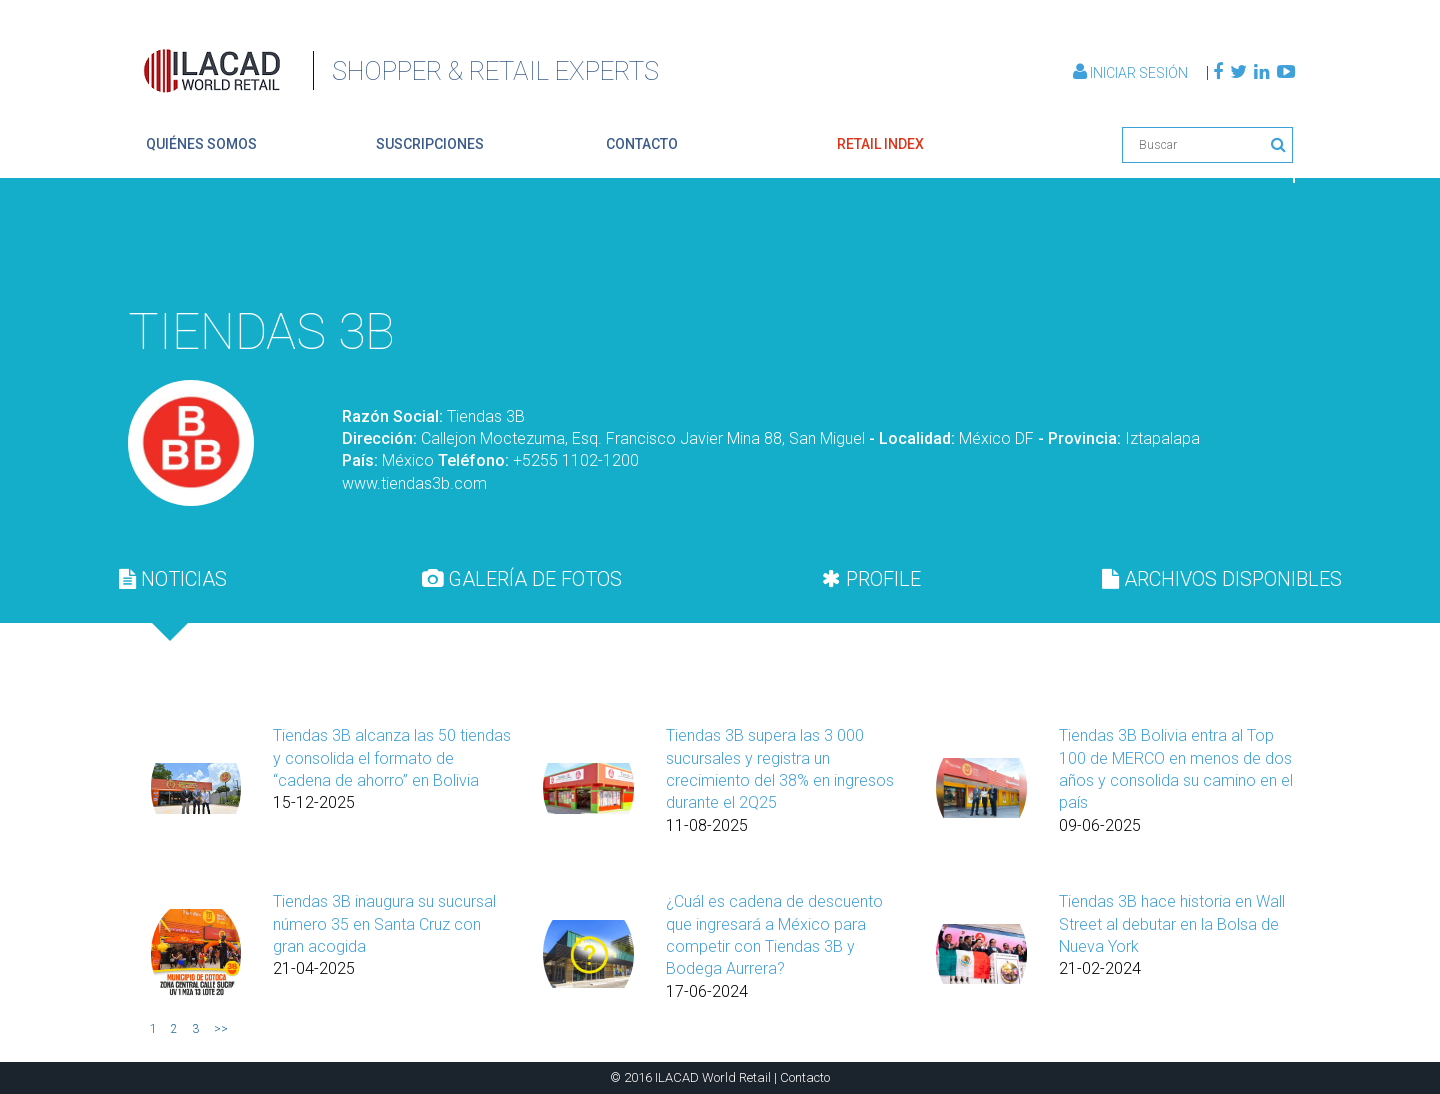  Describe the element at coordinates (880, 144) in the screenshot. I see `retail index` at that location.